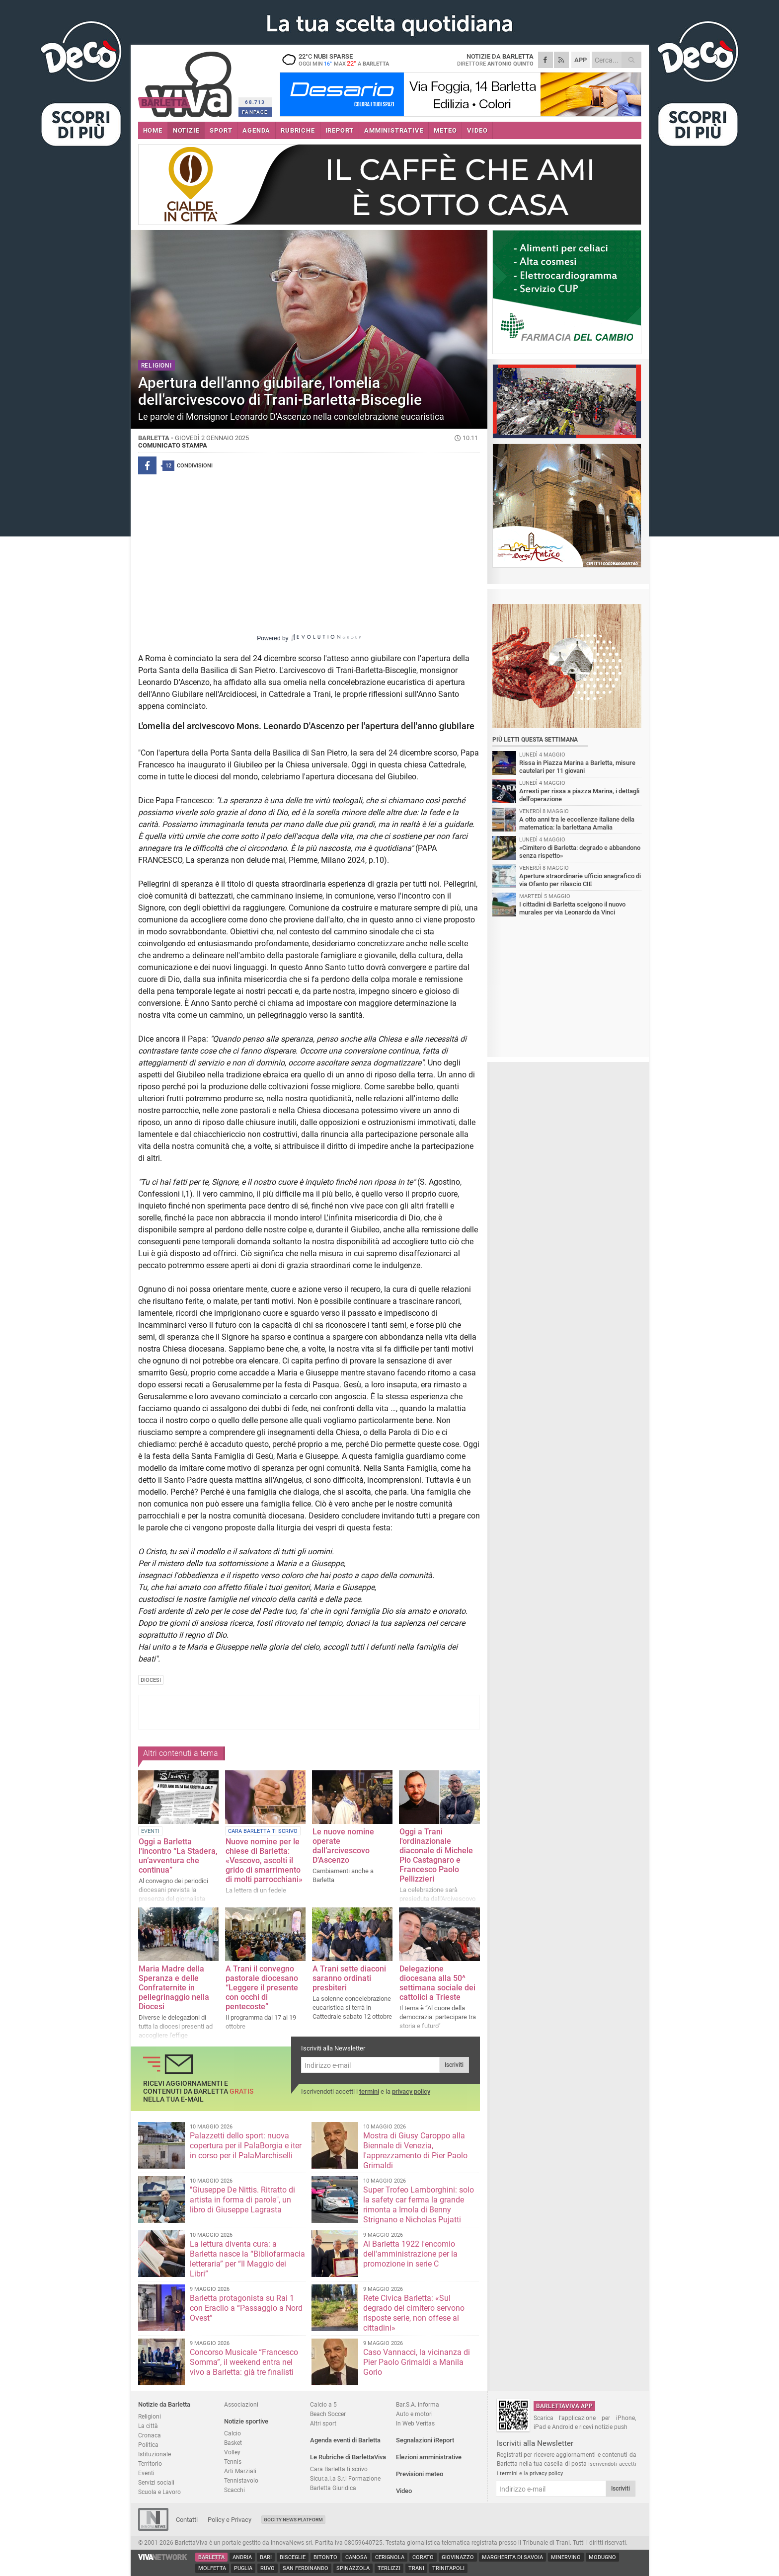  Describe the element at coordinates (187, 2519) in the screenshot. I see `Contatti` at that location.